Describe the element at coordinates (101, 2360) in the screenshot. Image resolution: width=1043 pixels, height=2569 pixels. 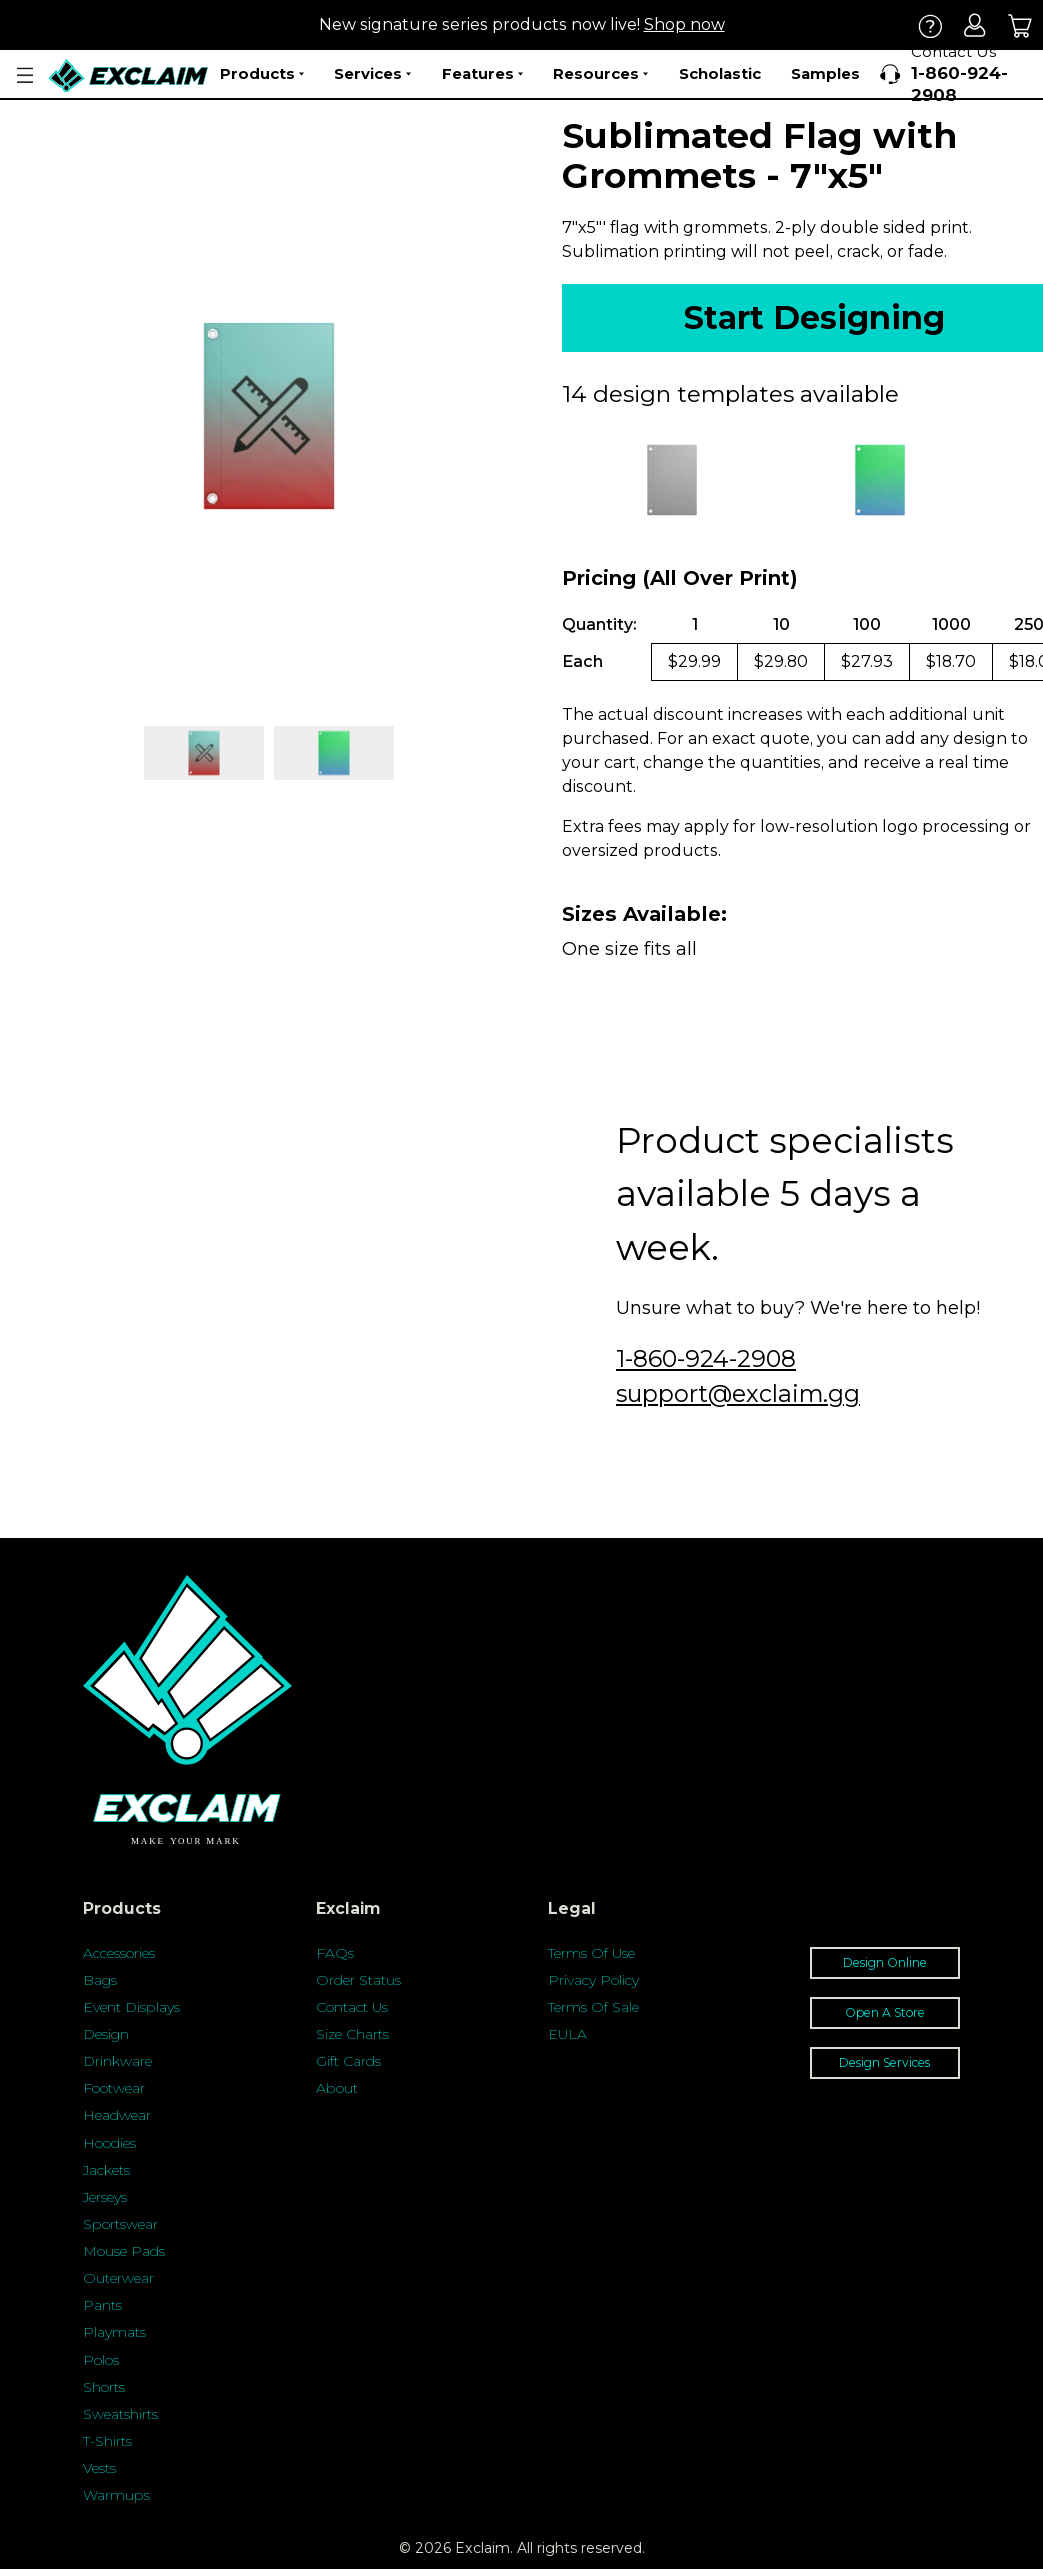
I see `Polos` at that location.